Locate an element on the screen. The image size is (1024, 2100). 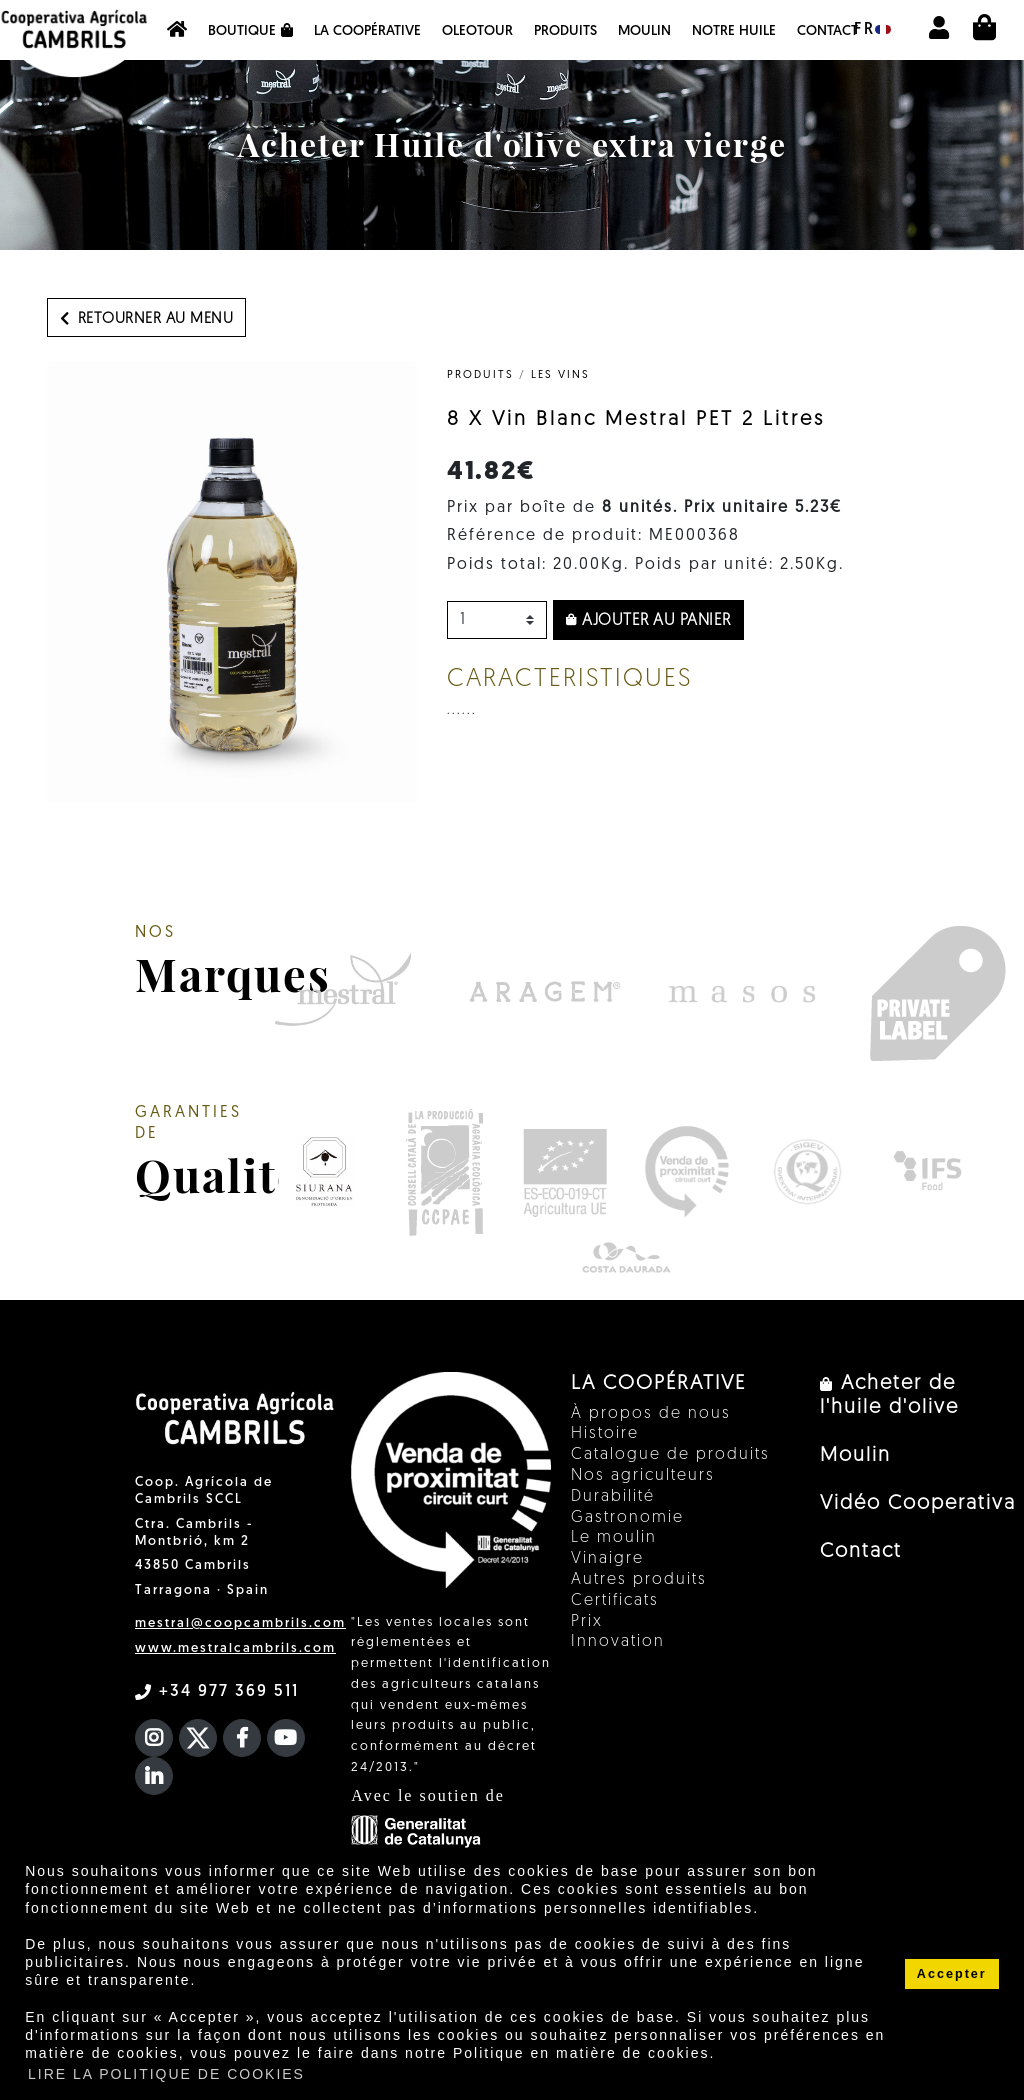
Durabilité is located at coordinates (613, 1497).